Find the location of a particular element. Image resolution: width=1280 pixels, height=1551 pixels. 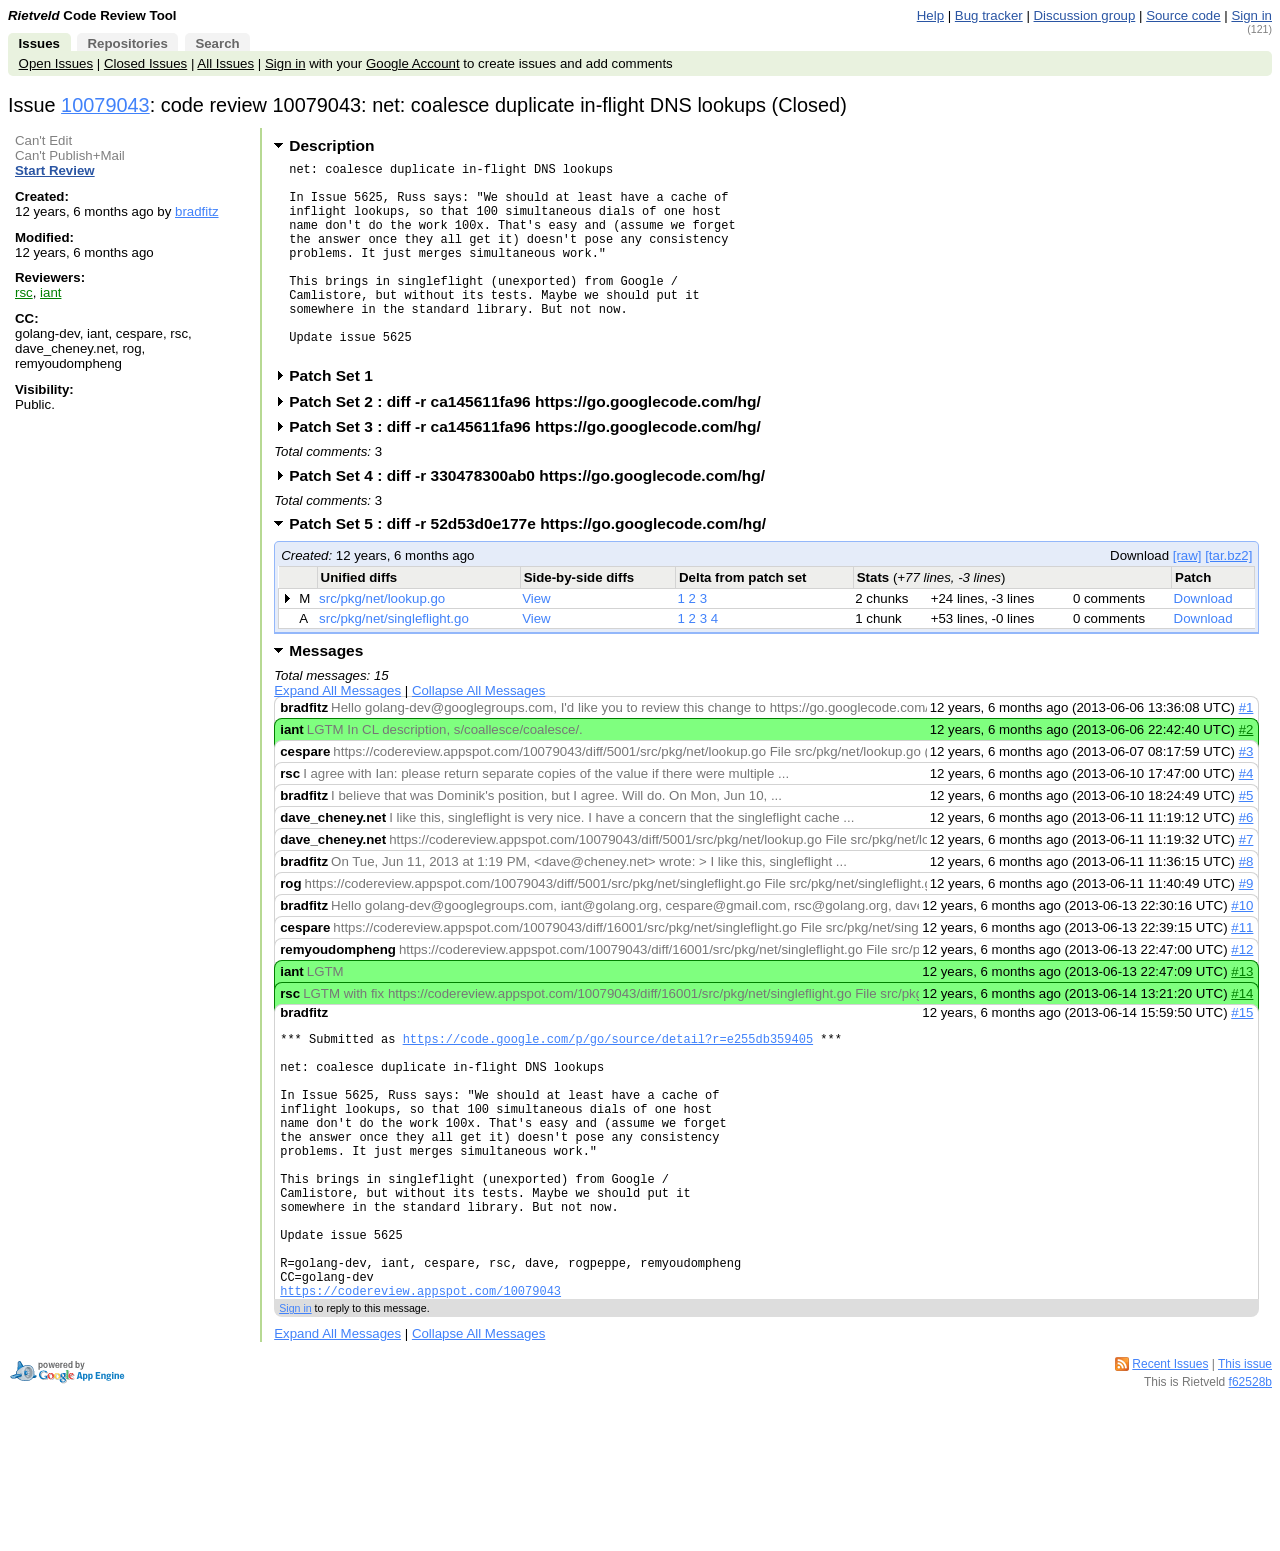

Discussion group is located at coordinates (1085, 15).